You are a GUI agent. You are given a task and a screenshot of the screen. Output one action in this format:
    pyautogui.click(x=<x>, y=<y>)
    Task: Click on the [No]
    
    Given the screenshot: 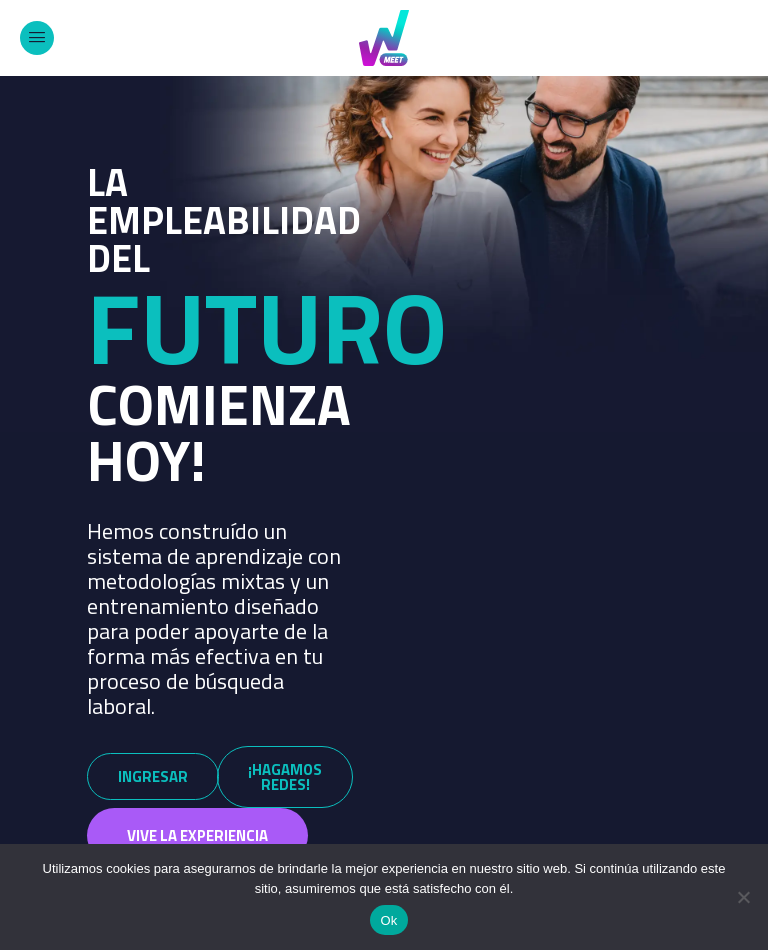 What is the action you would take?
    pyautogui.click(x=743, y=897)
    